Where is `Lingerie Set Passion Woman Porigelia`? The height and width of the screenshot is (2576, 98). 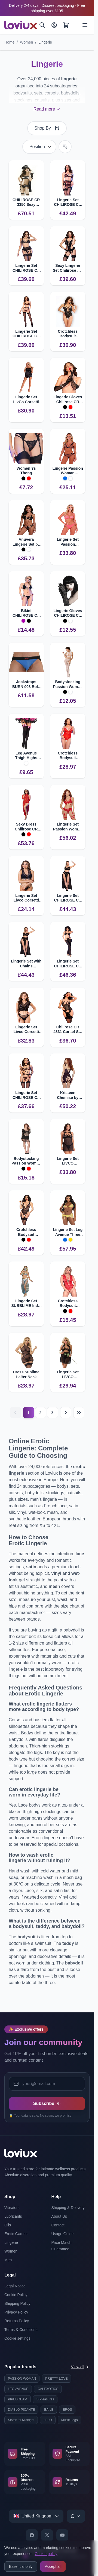
Lingerie Set Passion Woman Porigelia is located at coordinates (67, 827).